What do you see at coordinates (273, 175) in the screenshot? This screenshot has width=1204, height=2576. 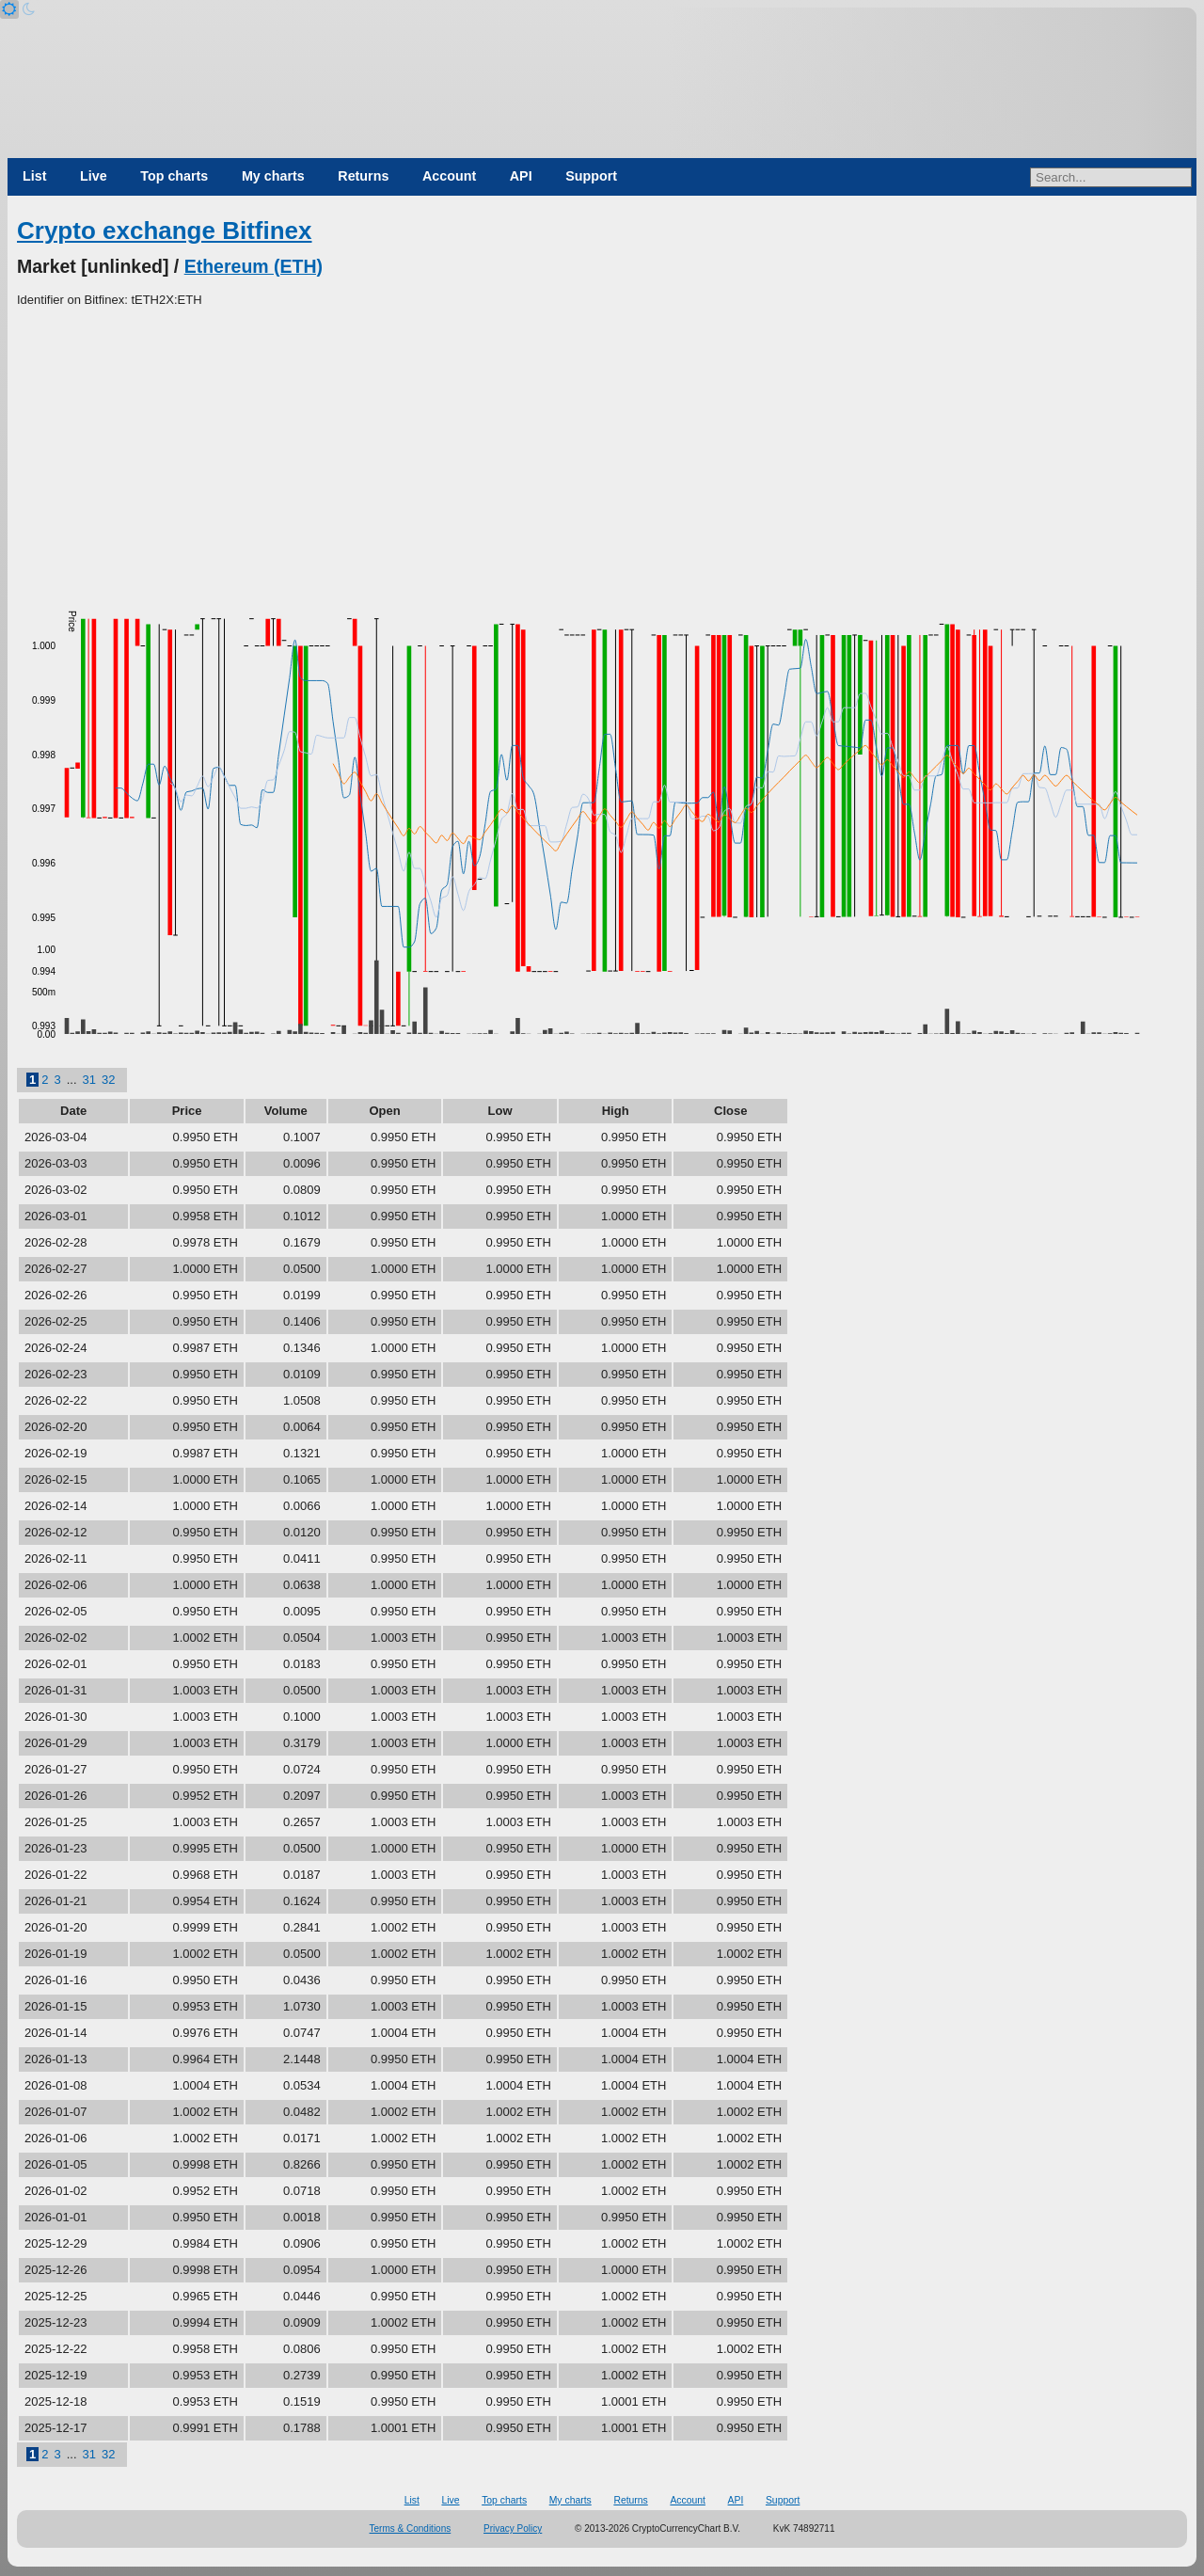 I see `My charts` at bounding box center [273, 175].